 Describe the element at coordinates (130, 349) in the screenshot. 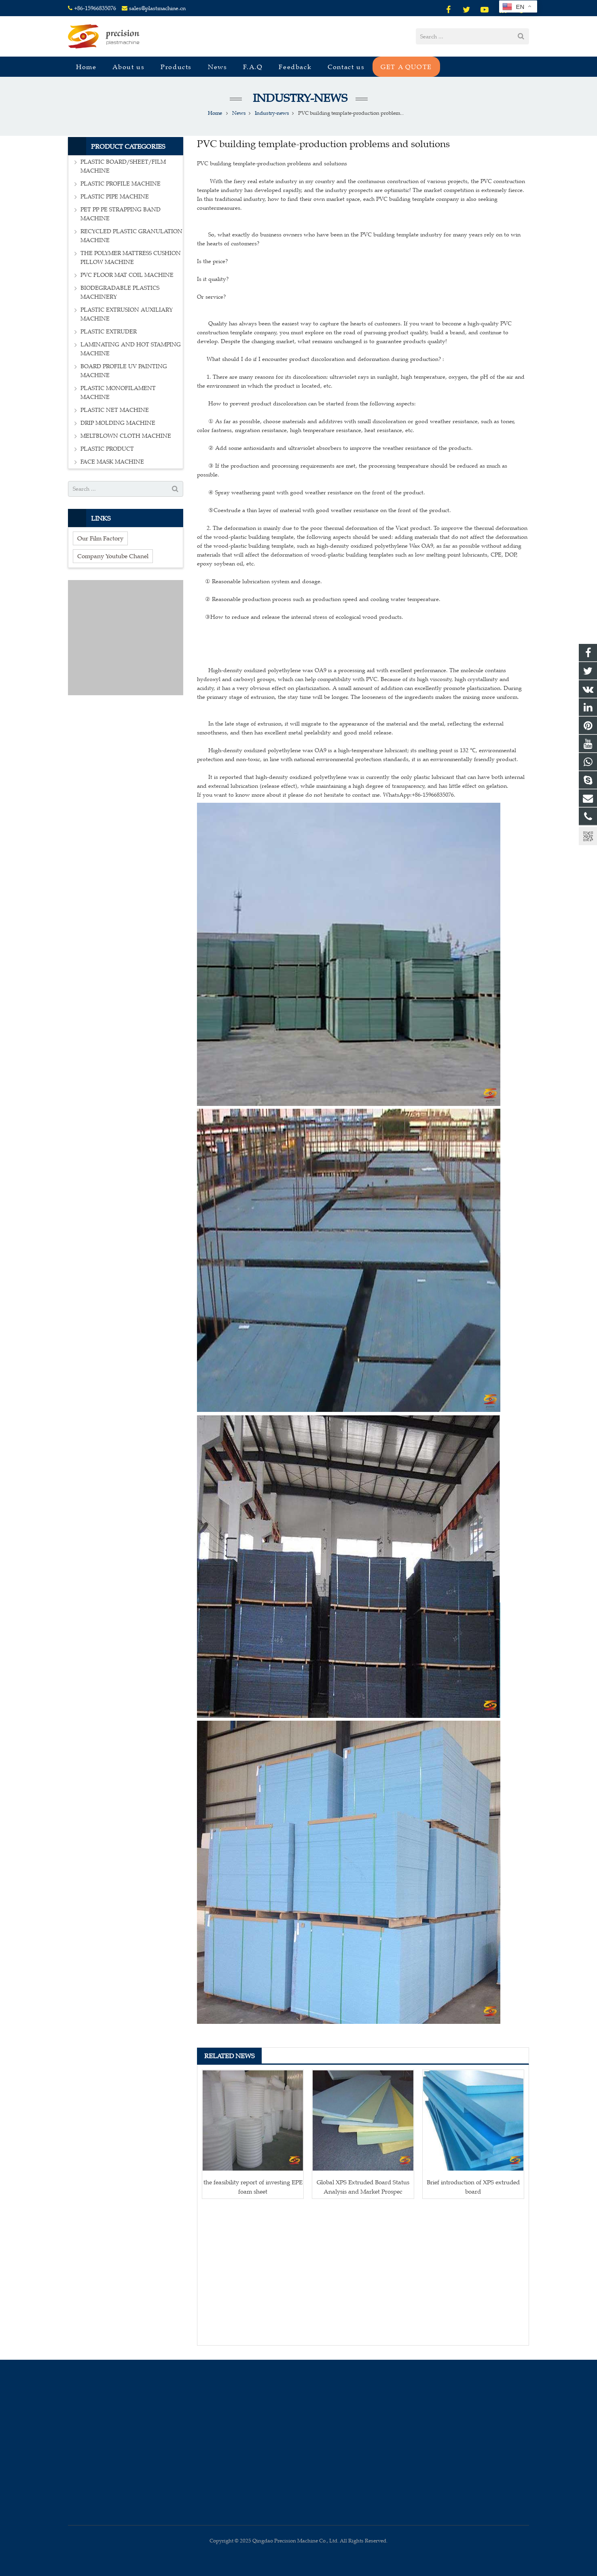

I see `LAMINATING AND HOT STAMPING MACHINE` at that location.